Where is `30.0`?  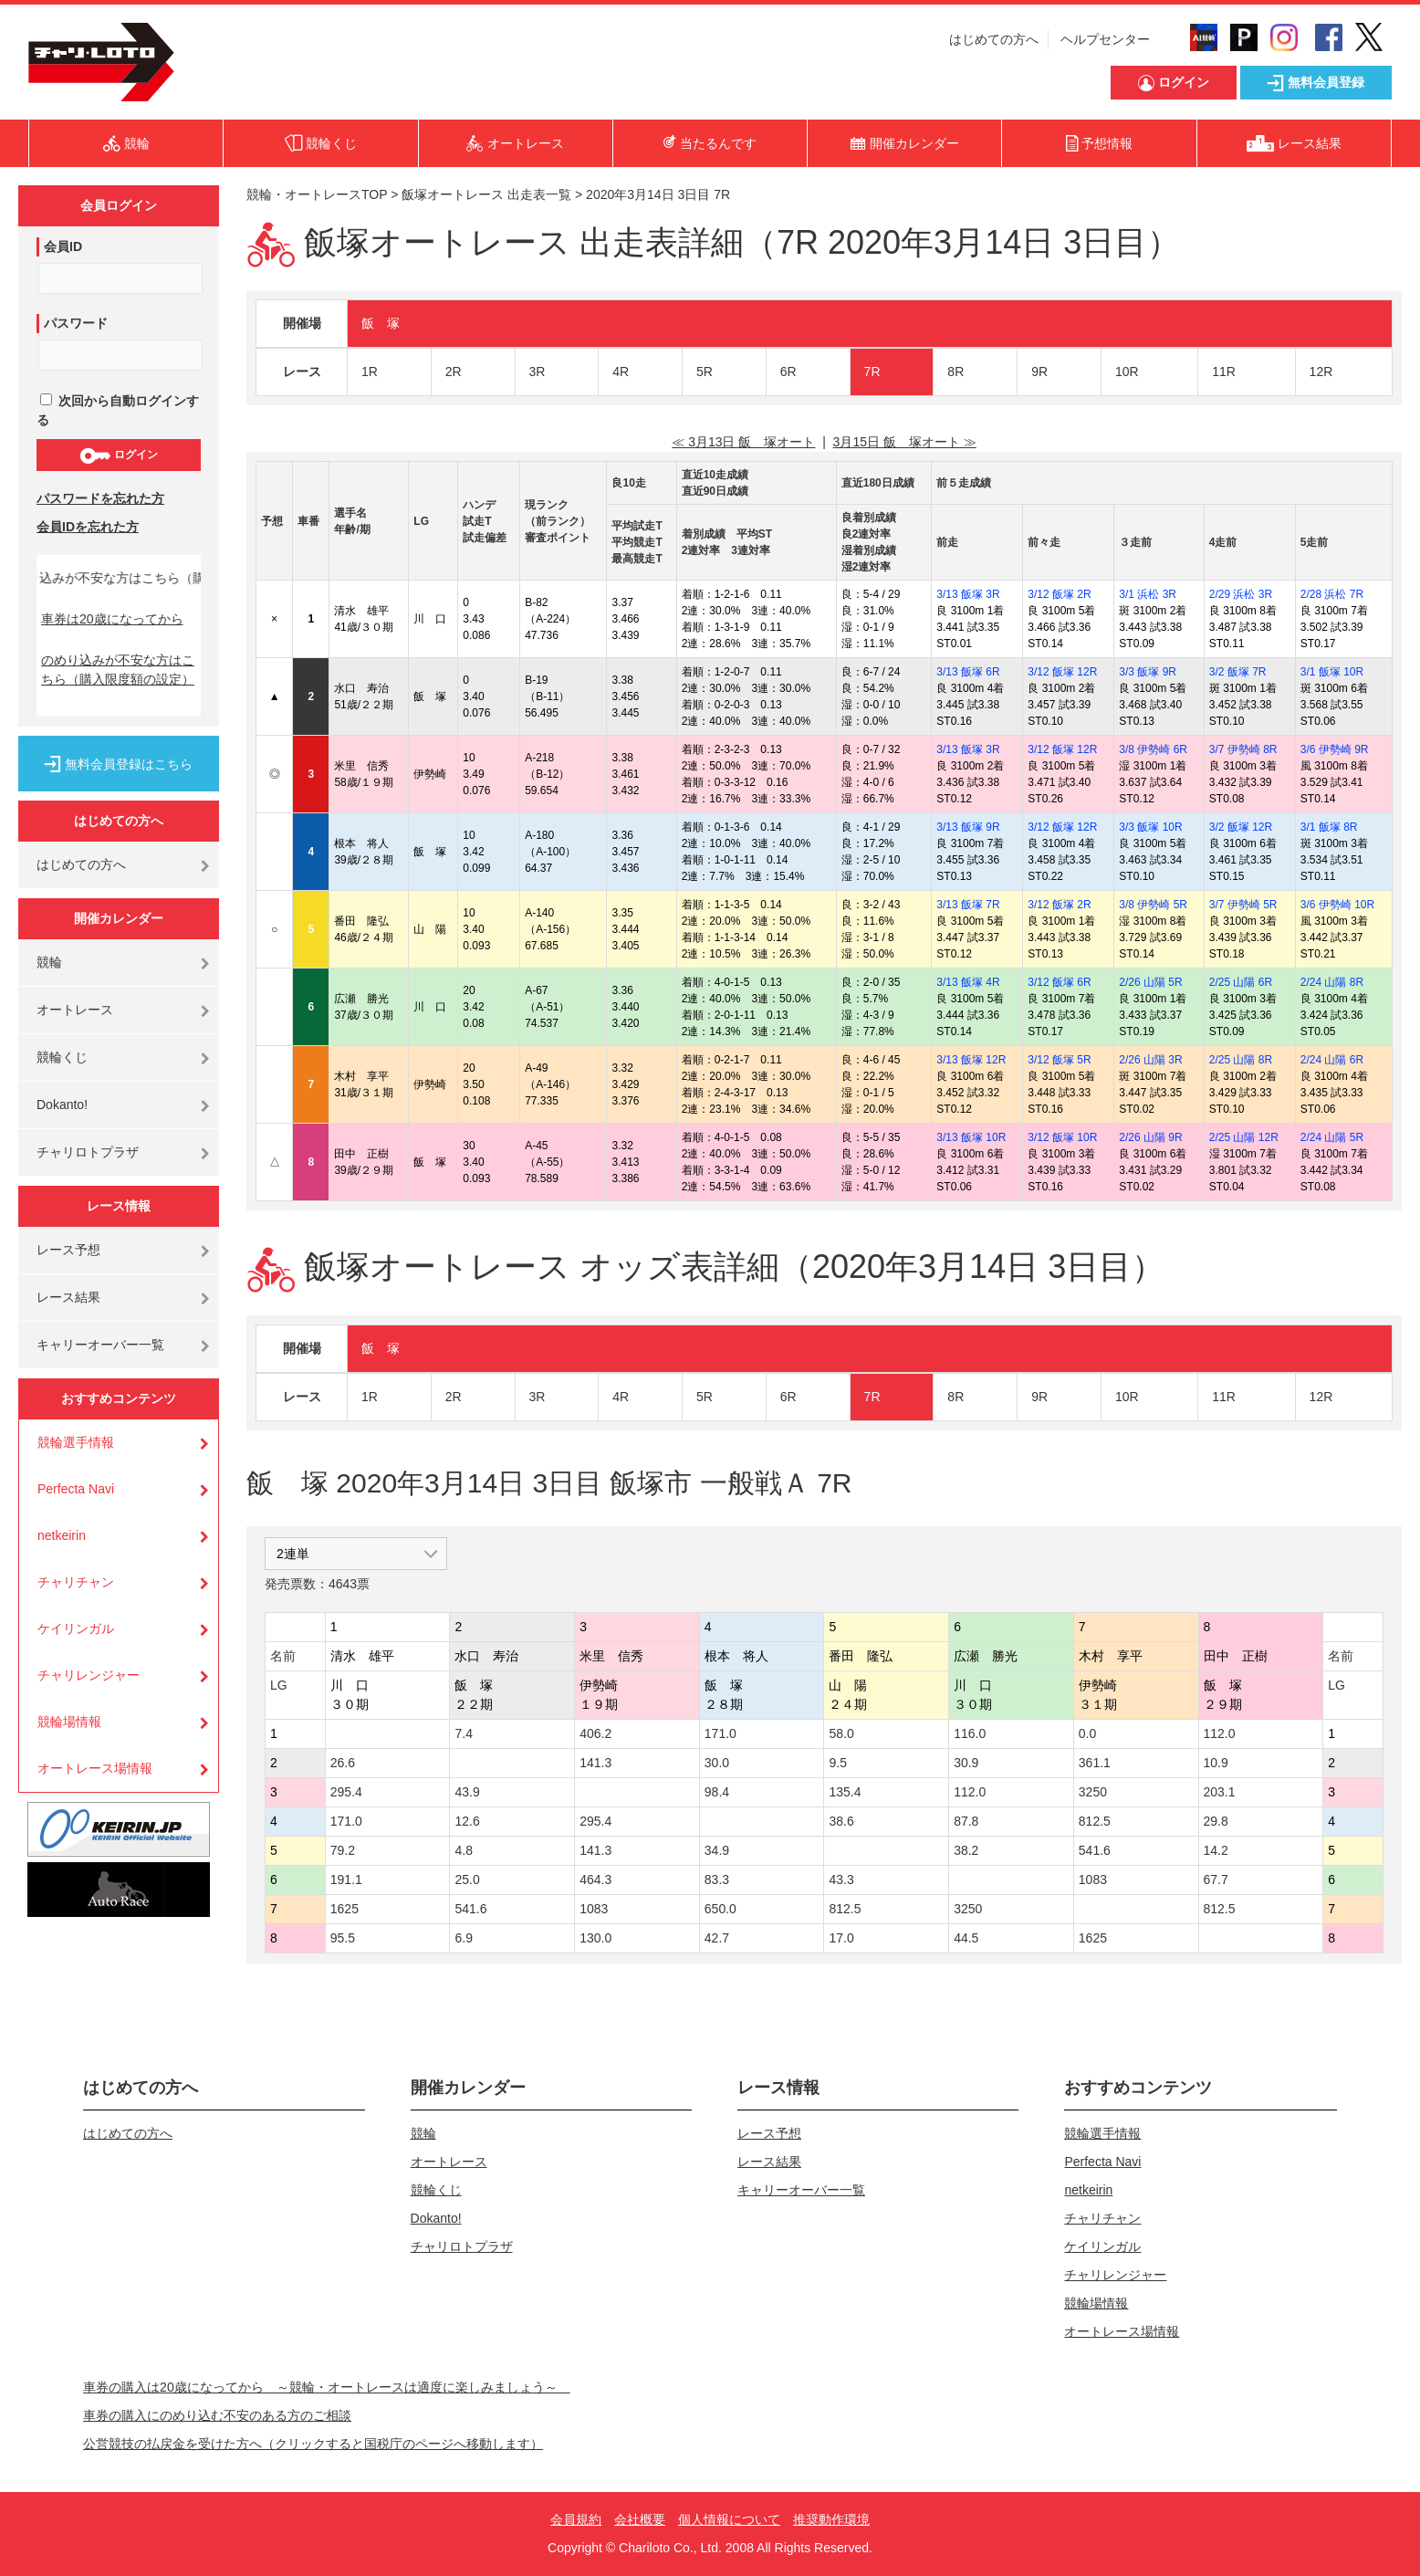 30.0 is located at coordinates (717, 1762).